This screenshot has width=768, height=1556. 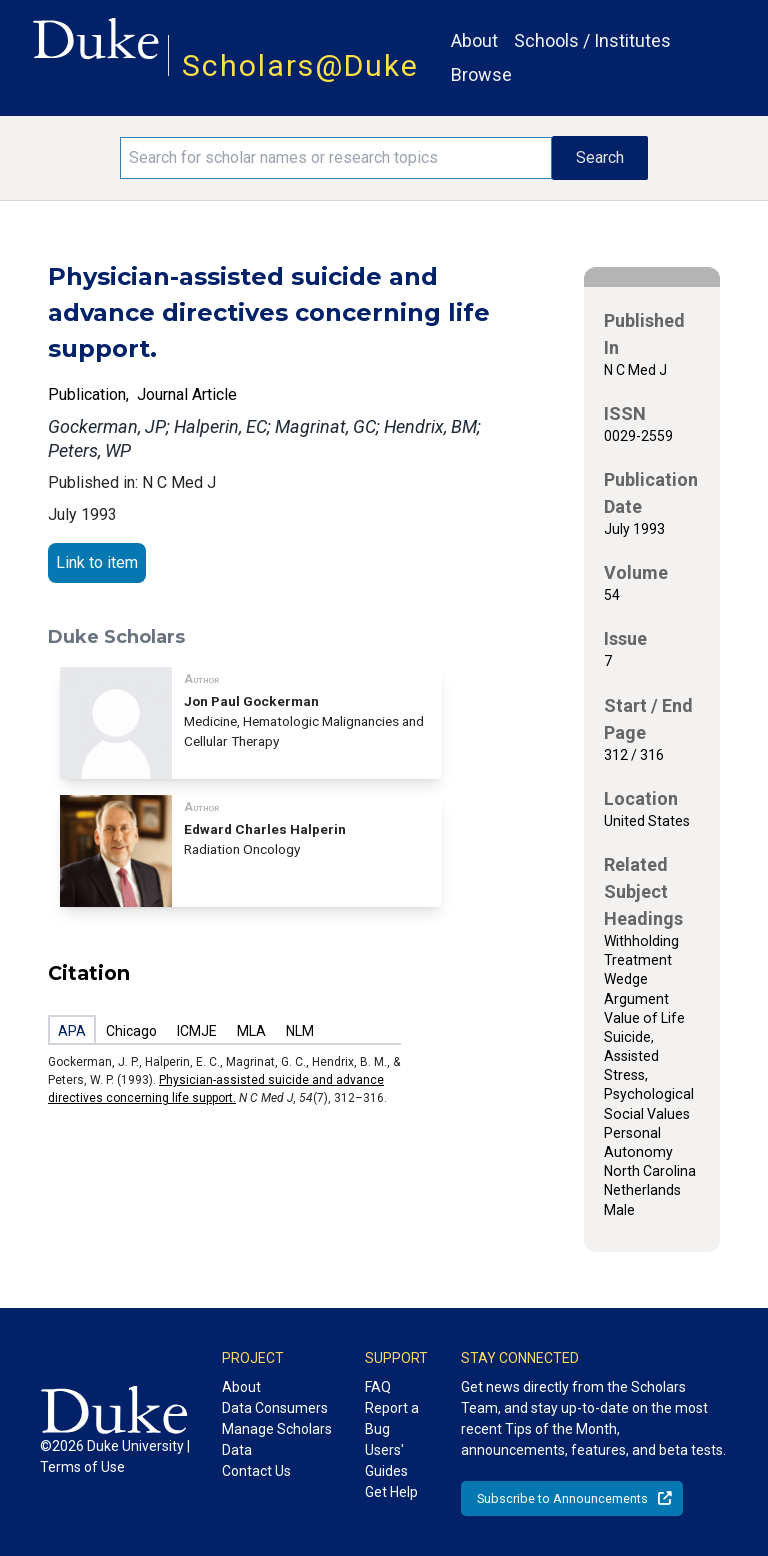 I want to click on Browse, so click(x=481, y=74).